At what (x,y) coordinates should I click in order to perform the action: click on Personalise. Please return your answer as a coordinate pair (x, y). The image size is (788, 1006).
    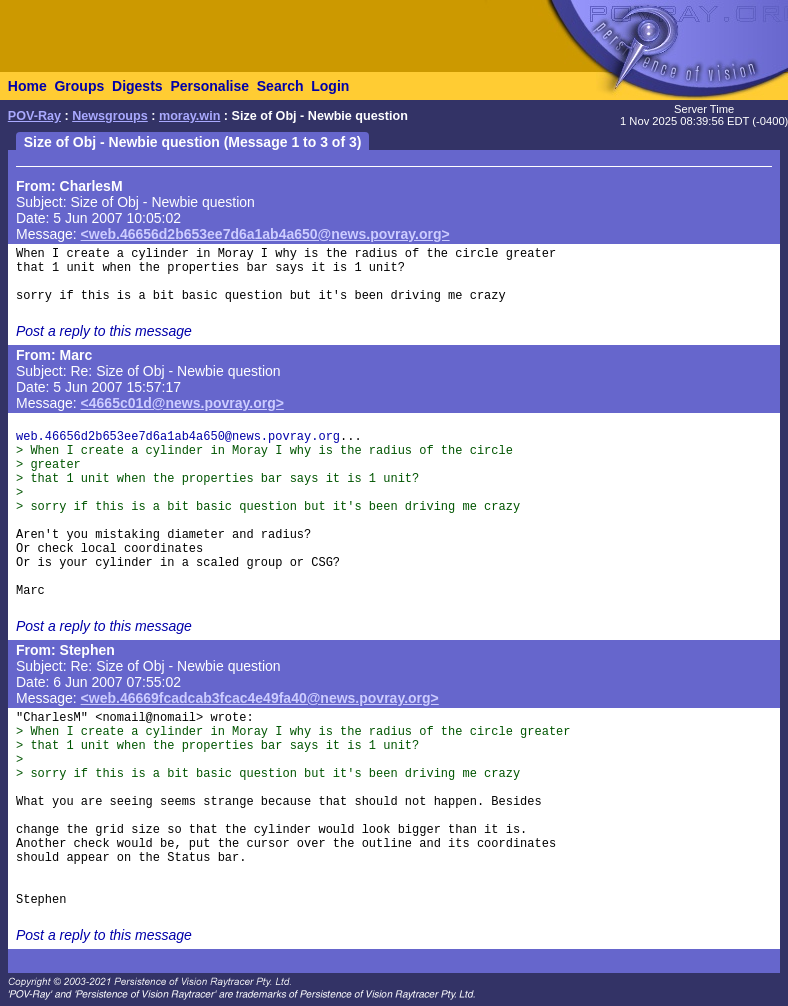
    Looking at the image, I should click on (209, 86).